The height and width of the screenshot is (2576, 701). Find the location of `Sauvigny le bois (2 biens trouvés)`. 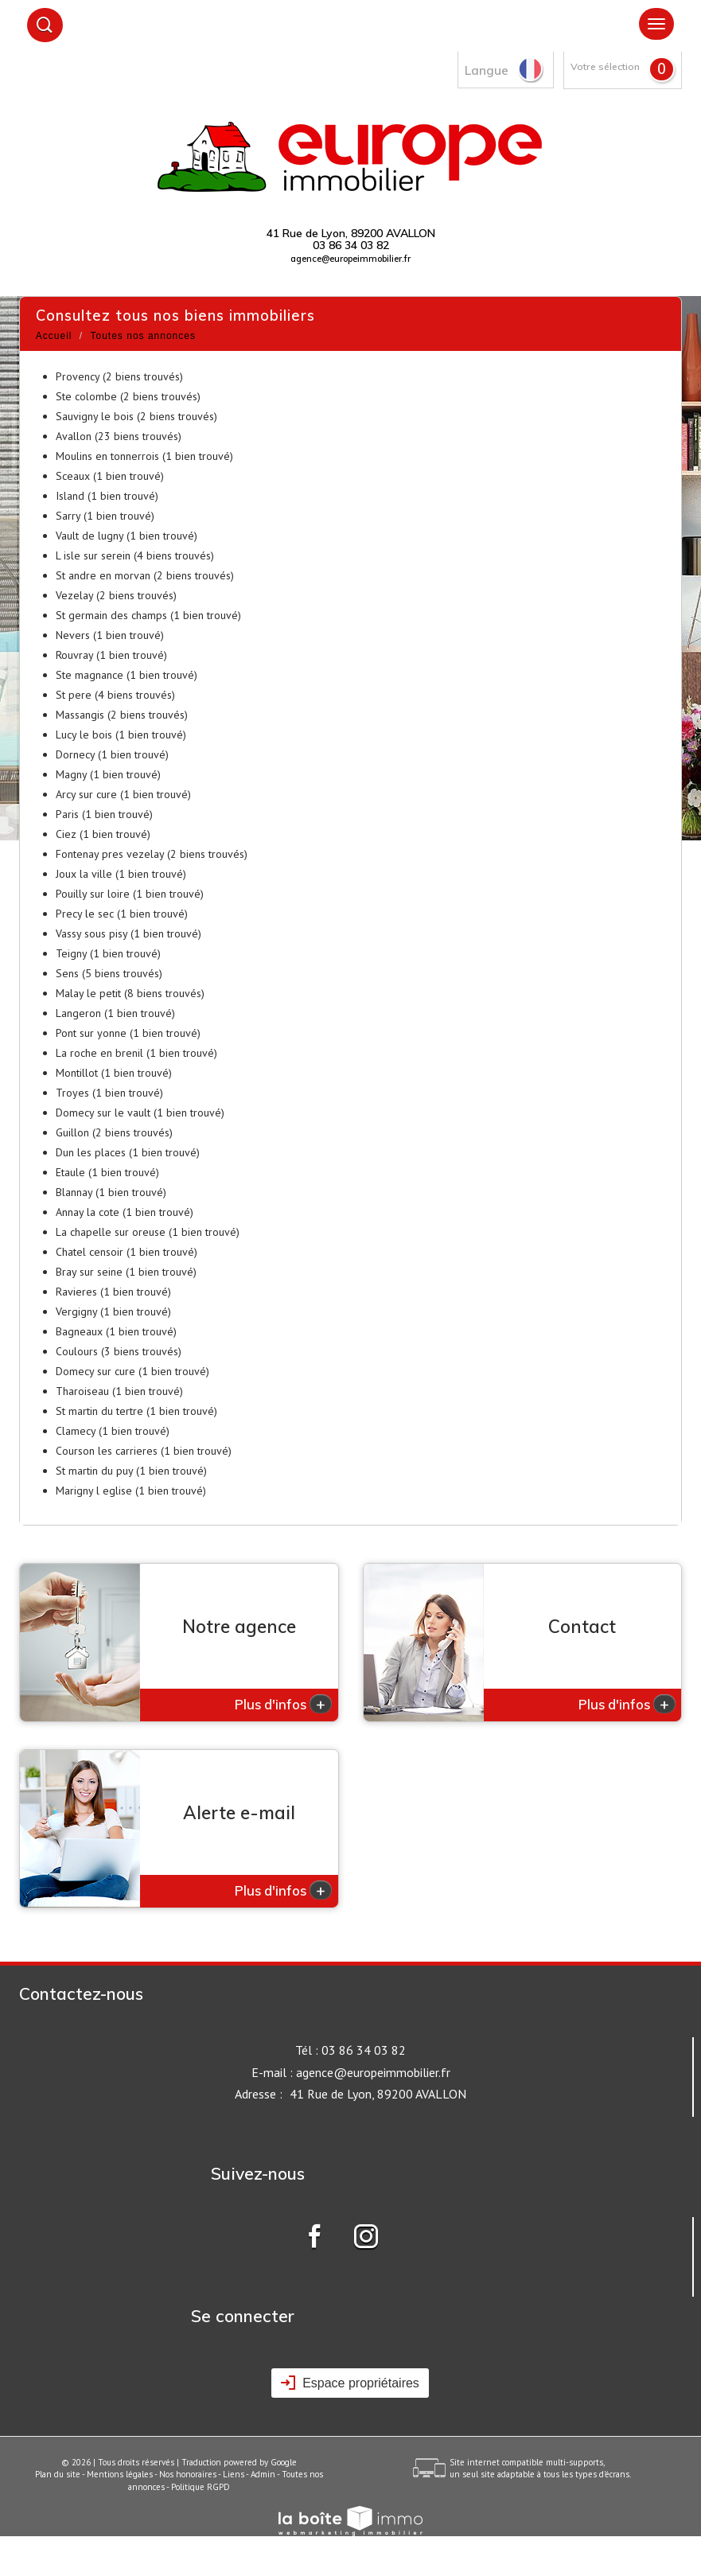

Sauvigny le bois (2 biens trouvés) is located at coordinates (136, 416).